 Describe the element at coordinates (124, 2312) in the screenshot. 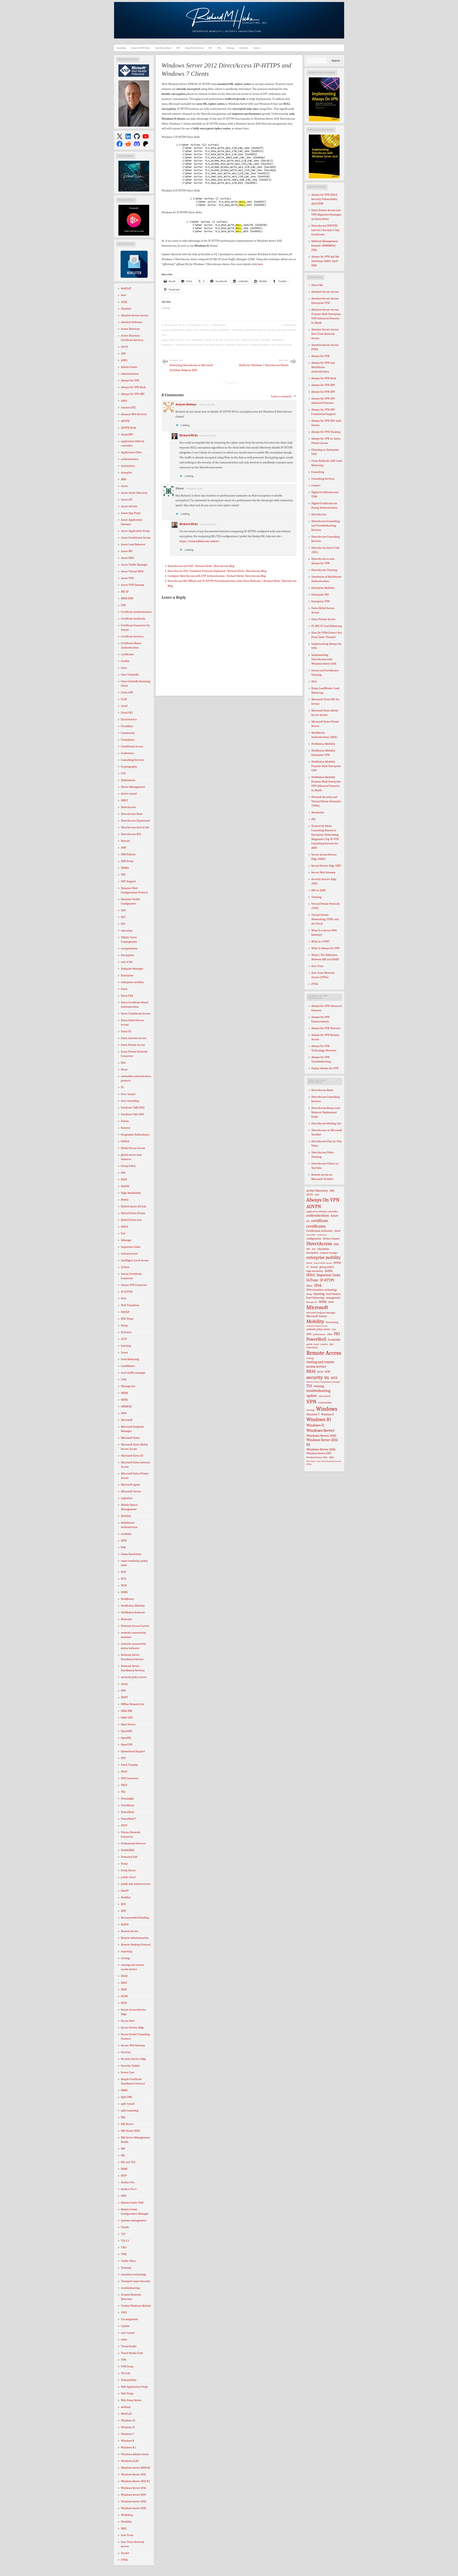

I see `UEFI` at that location.